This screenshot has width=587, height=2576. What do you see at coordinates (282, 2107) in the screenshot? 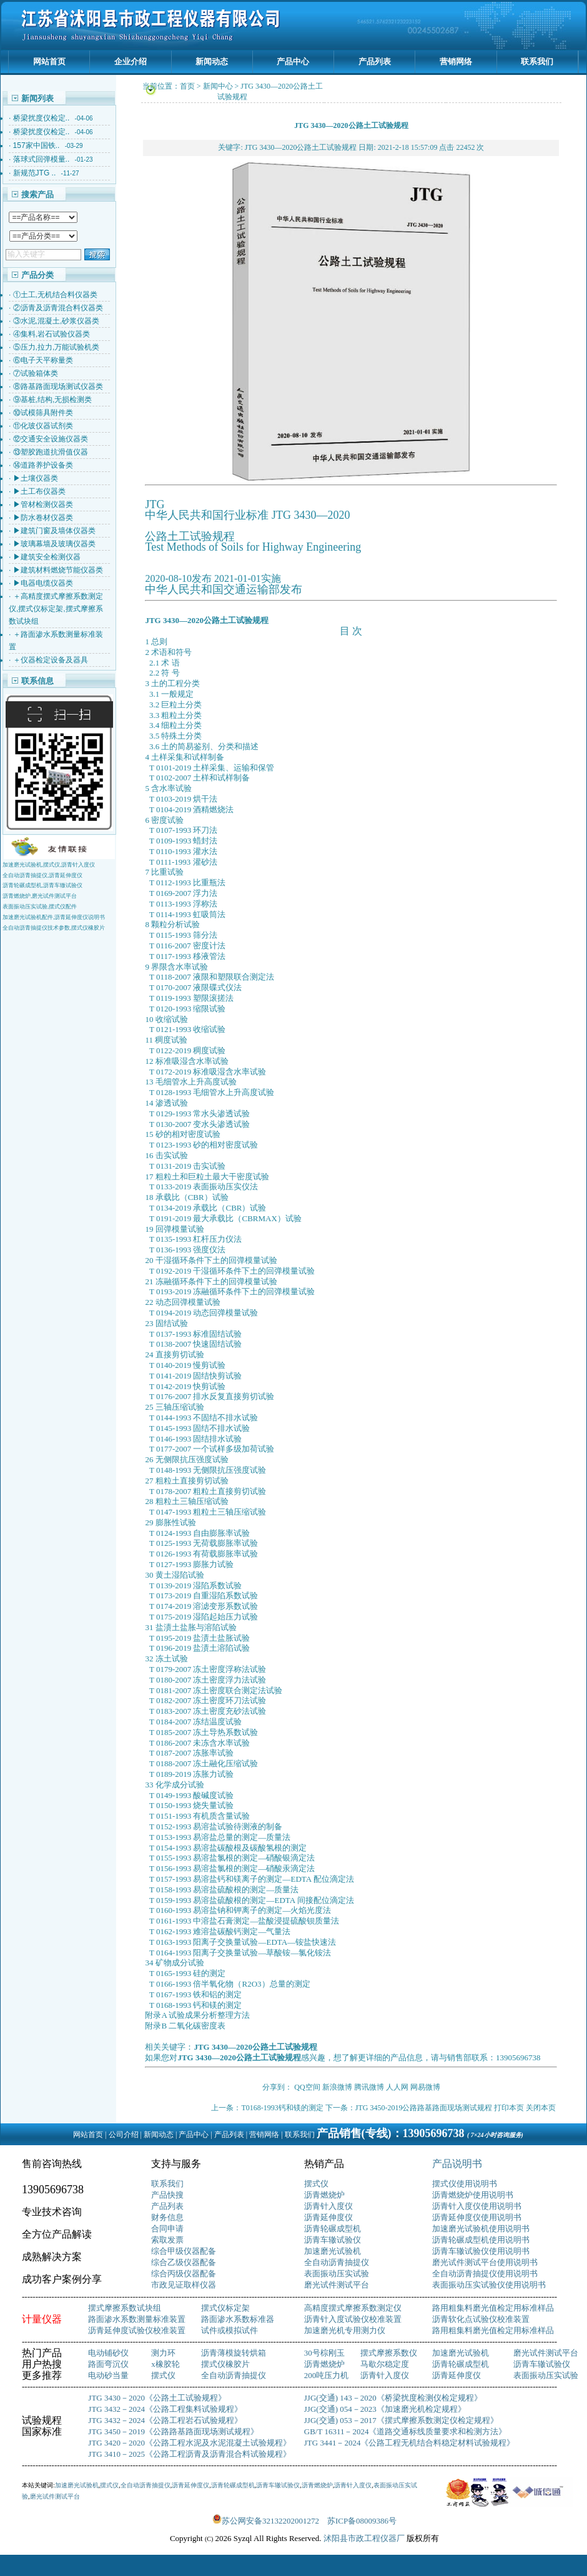
I see `T0168-1993钙和镁的测定` at bounding box center [282, 2107].